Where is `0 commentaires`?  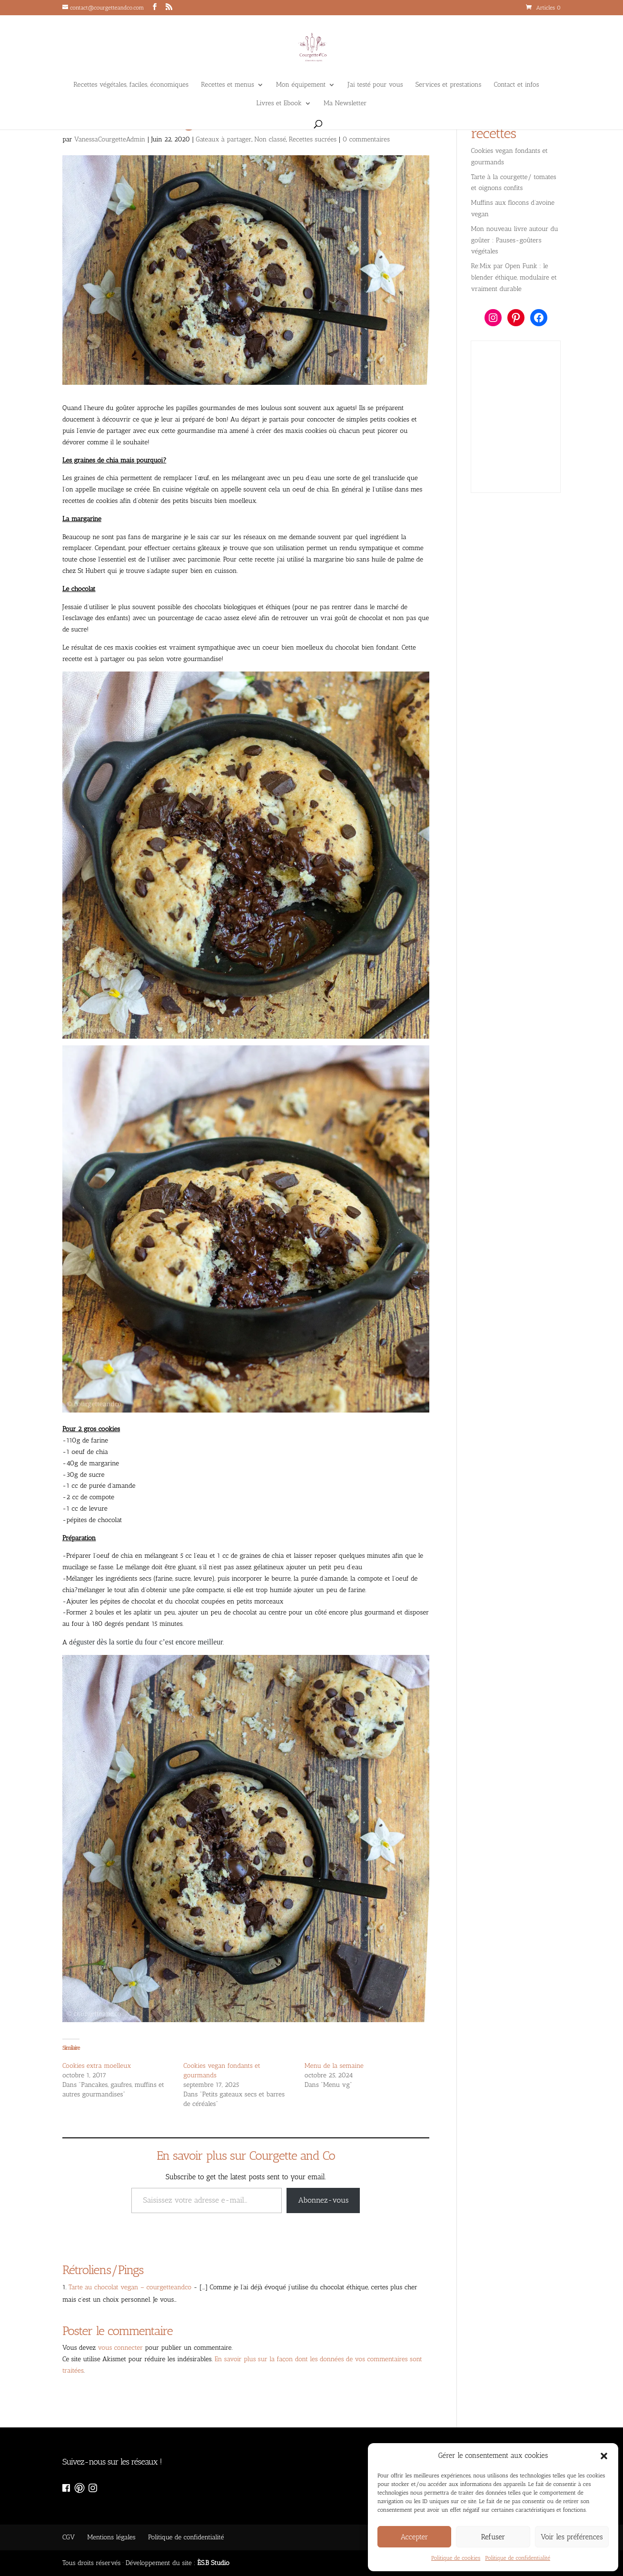 0 commentaires is located at coordinates (366, 139).